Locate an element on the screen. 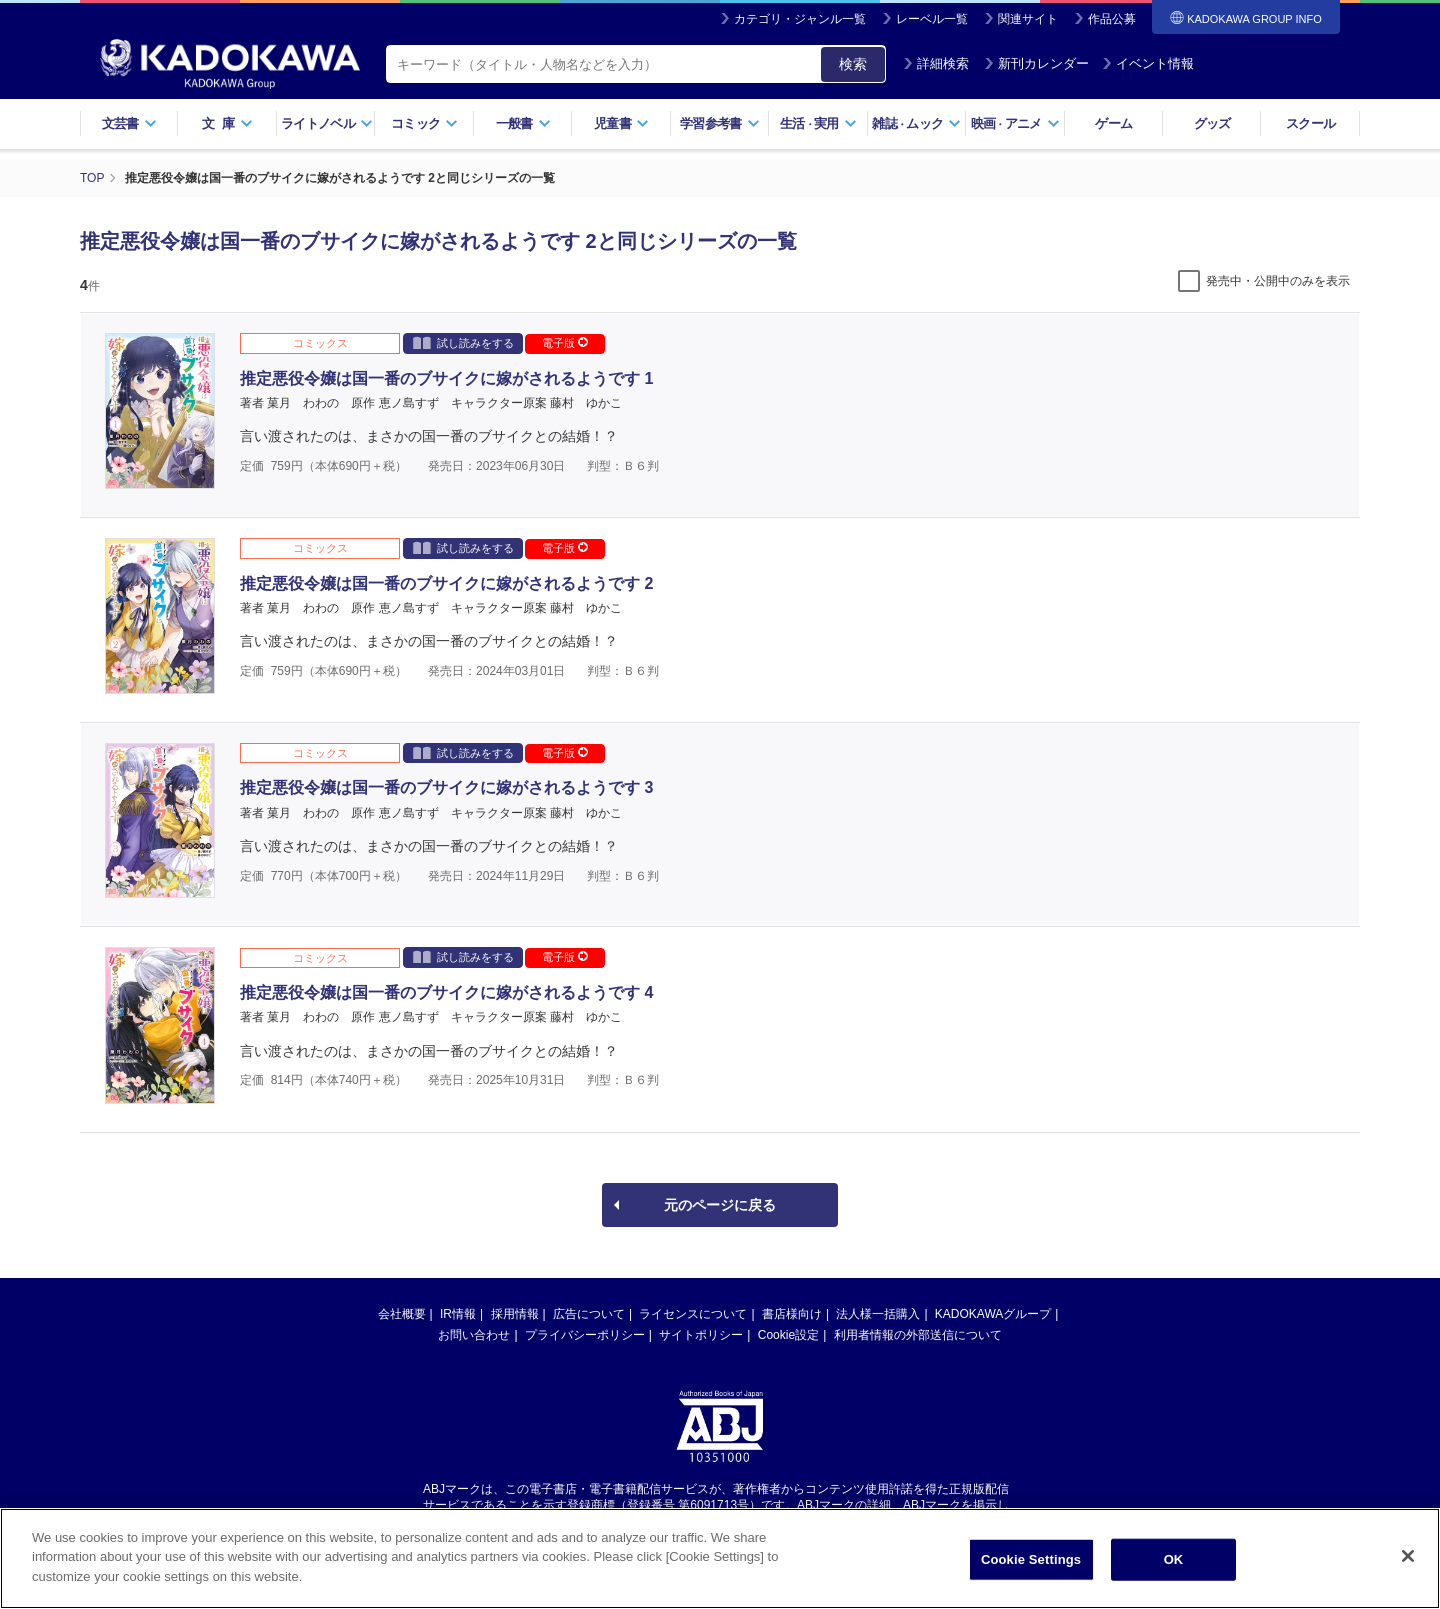  会社概要 is located at coordinates (402, 1314).